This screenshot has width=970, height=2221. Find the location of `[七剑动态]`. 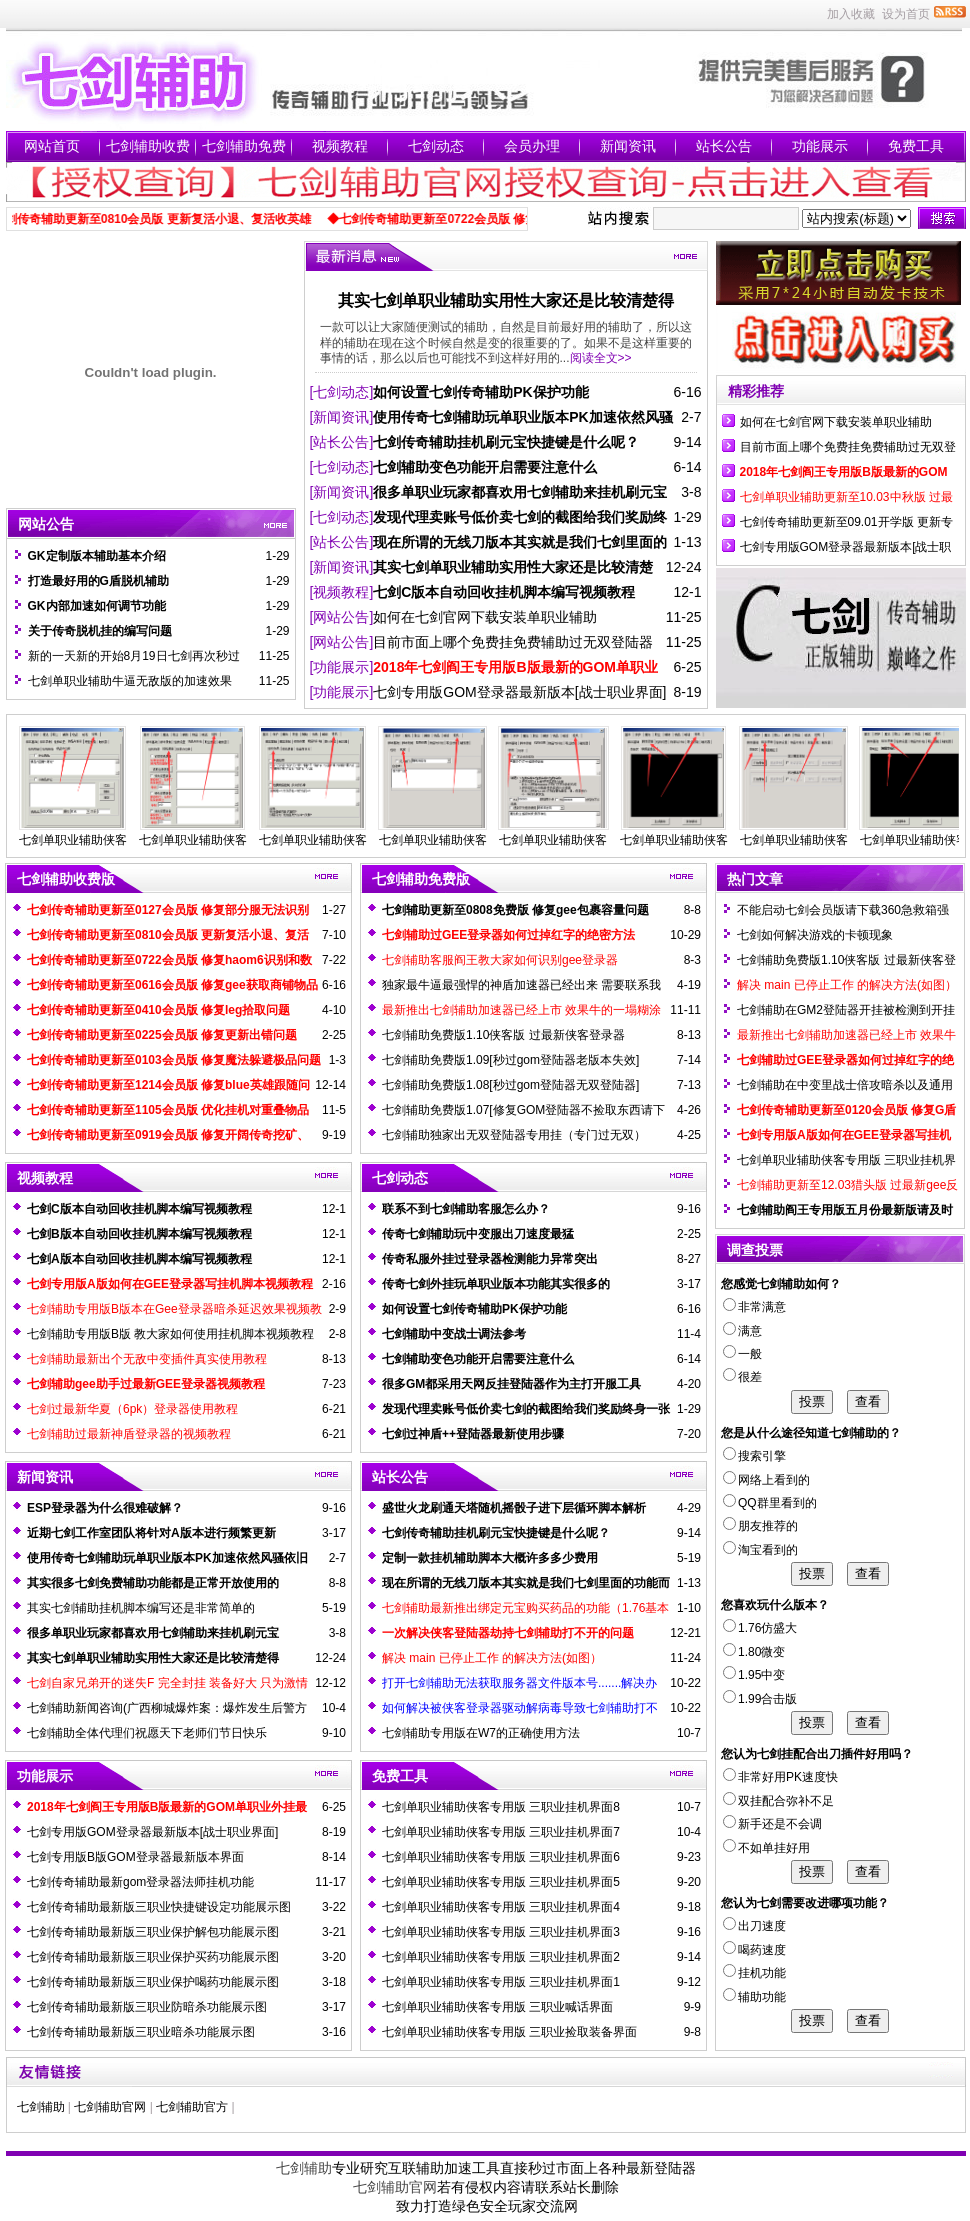

[七剑动态] is located at coordinates (342, 392).